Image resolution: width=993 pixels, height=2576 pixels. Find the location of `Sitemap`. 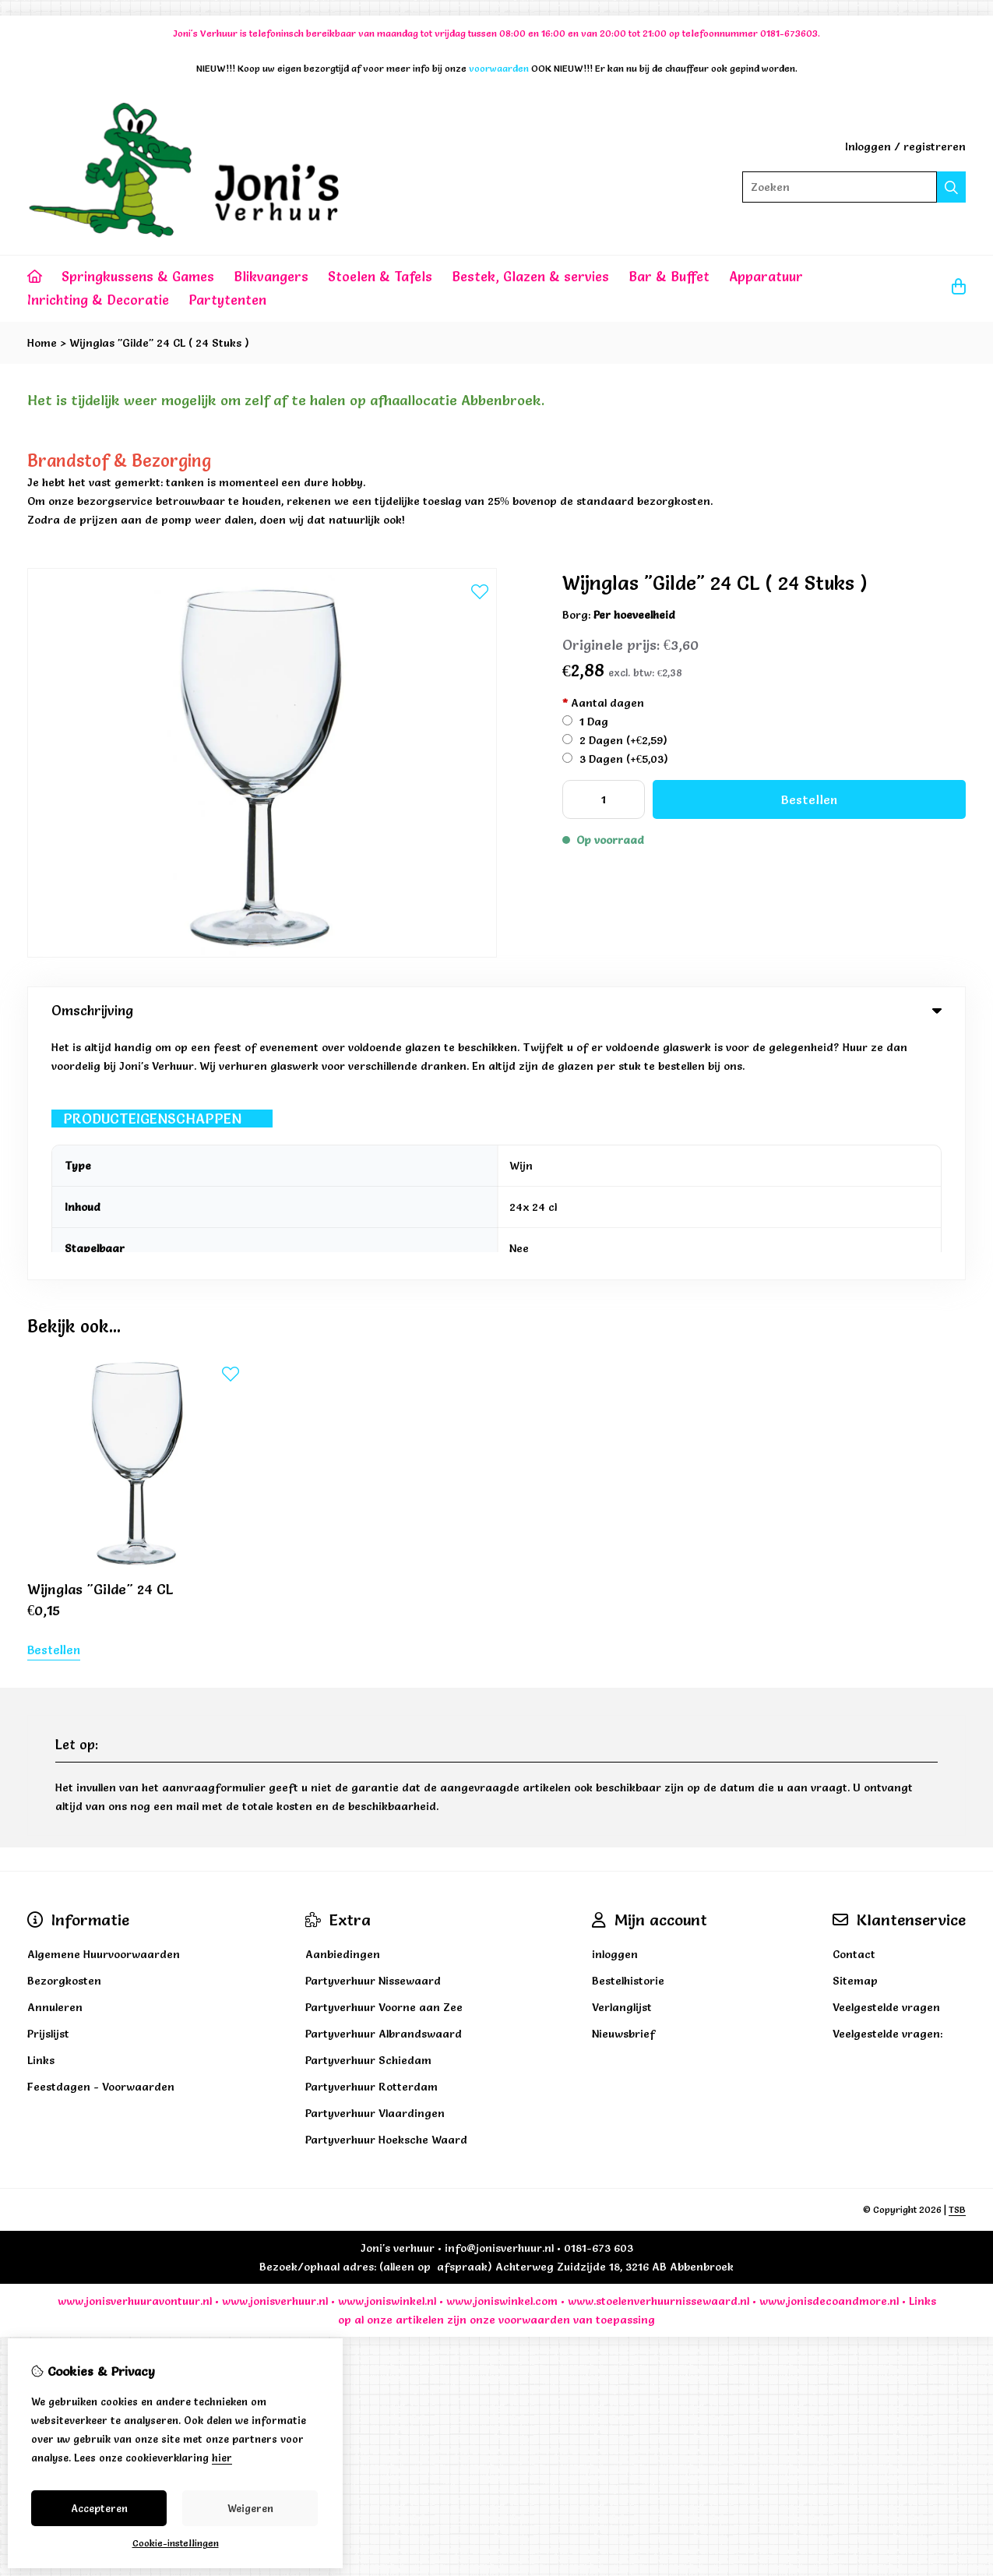

Sitemap is located at coordinates (855, 1735).